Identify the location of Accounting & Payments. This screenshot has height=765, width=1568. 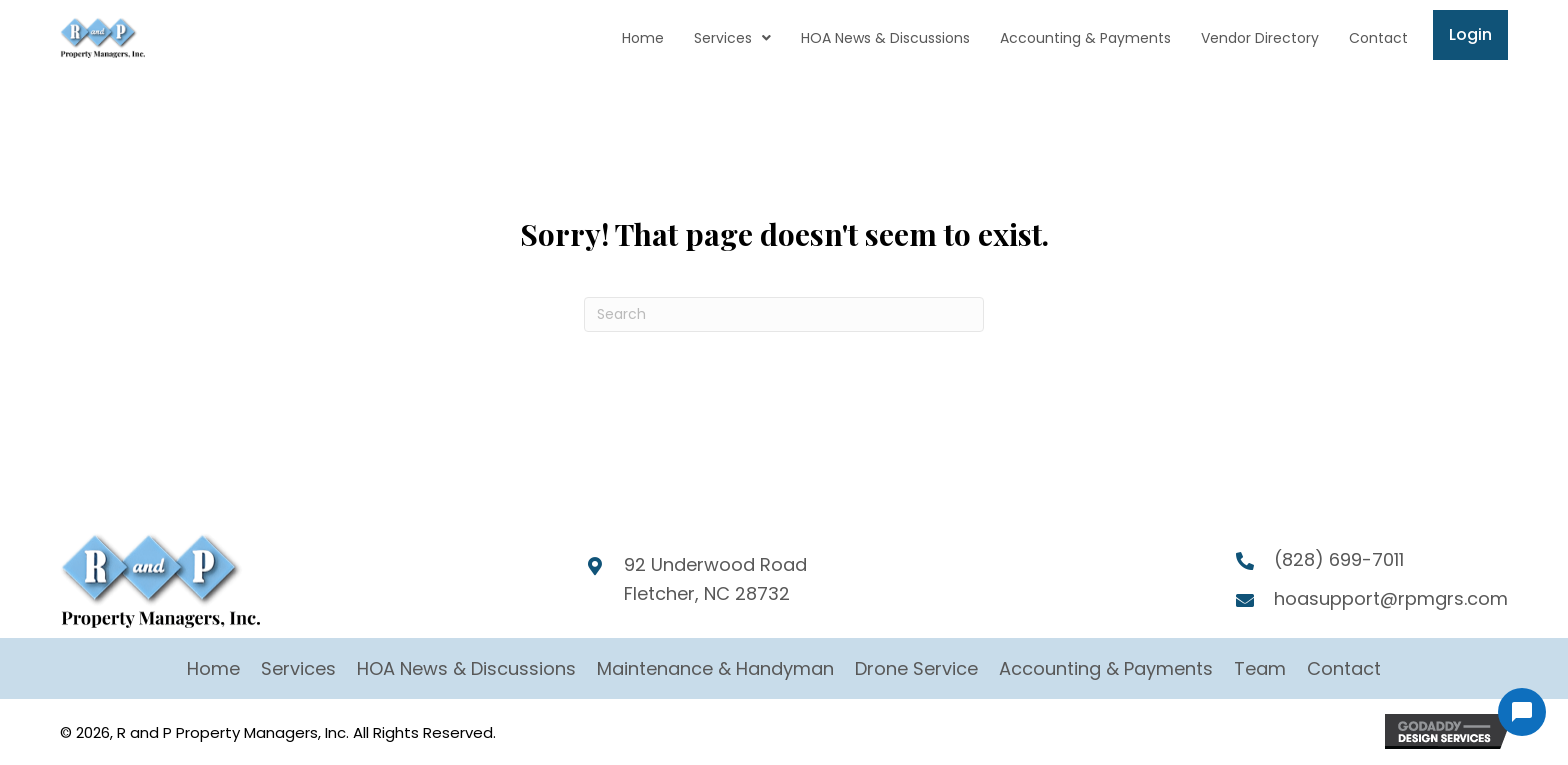
(1106, 668).